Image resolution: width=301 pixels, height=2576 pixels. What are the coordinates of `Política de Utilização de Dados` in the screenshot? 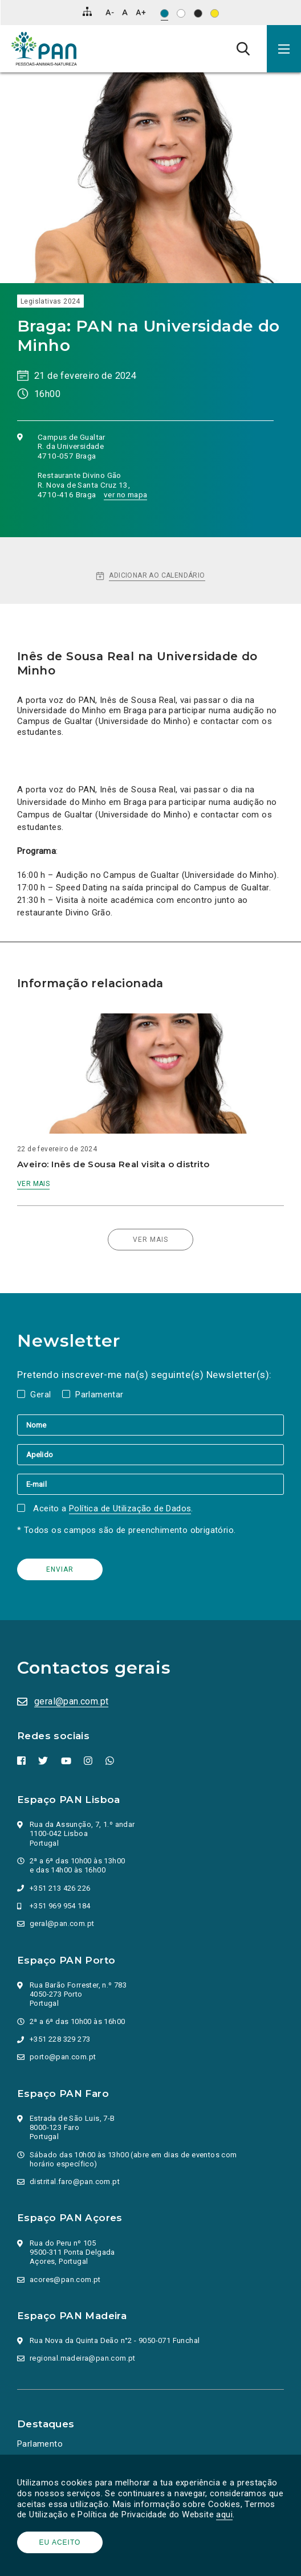 It's located at (130, 1508).